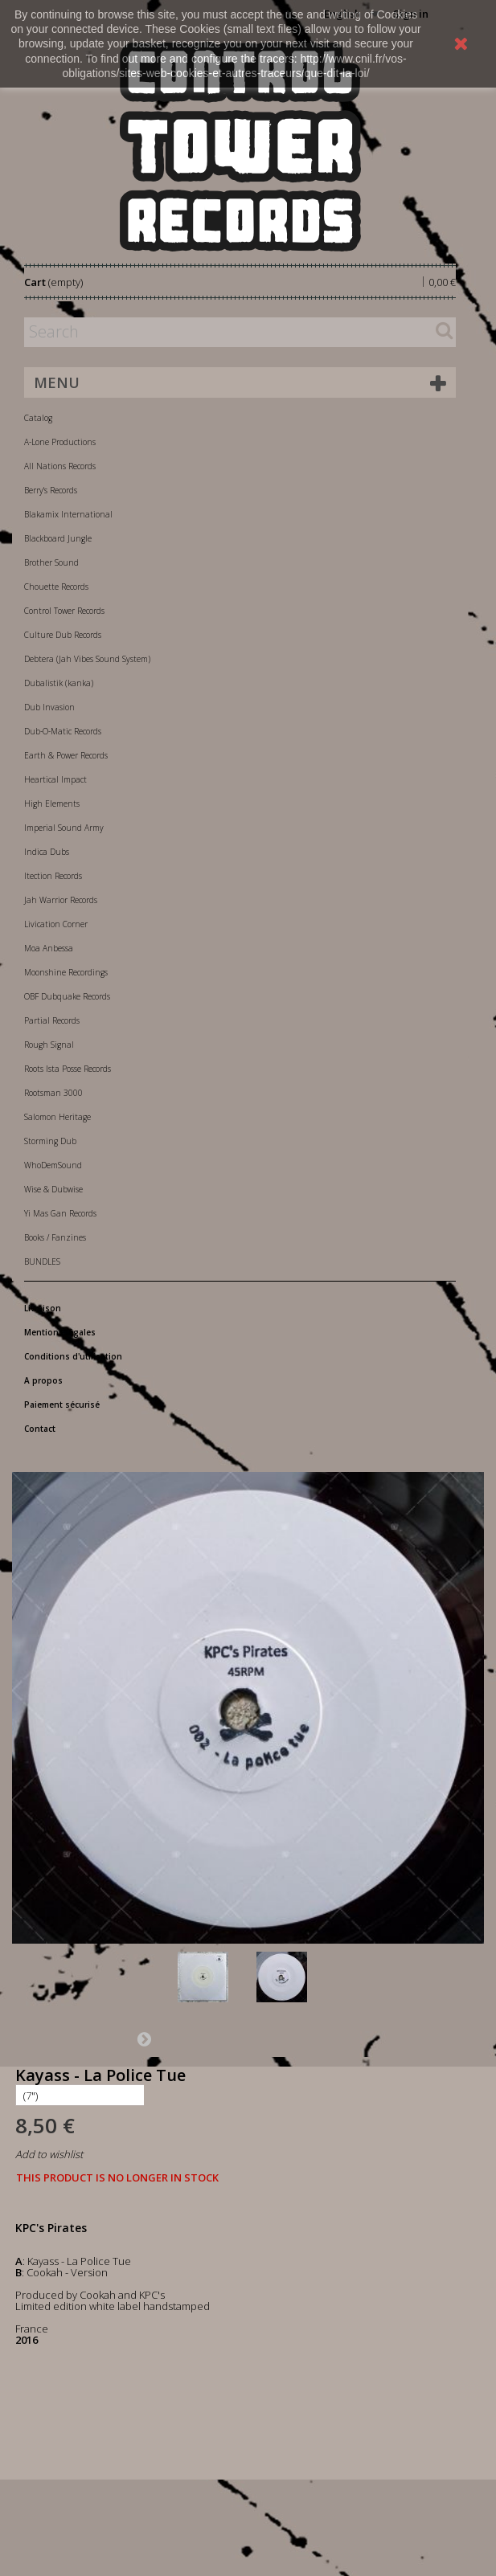 The width and height of the screenshot is (496, 2576). I want to click on Culture Dub Records, so click(62, 634).